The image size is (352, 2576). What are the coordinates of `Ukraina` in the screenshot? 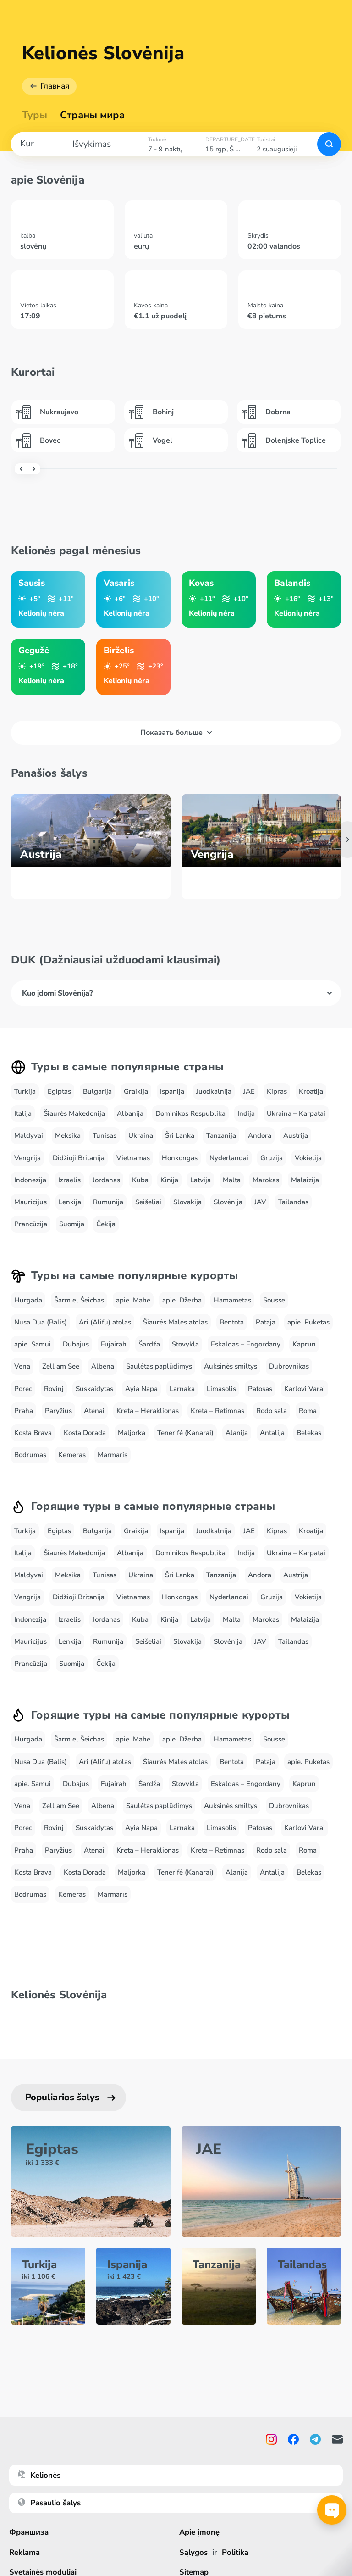 It's located at (140, 1135).